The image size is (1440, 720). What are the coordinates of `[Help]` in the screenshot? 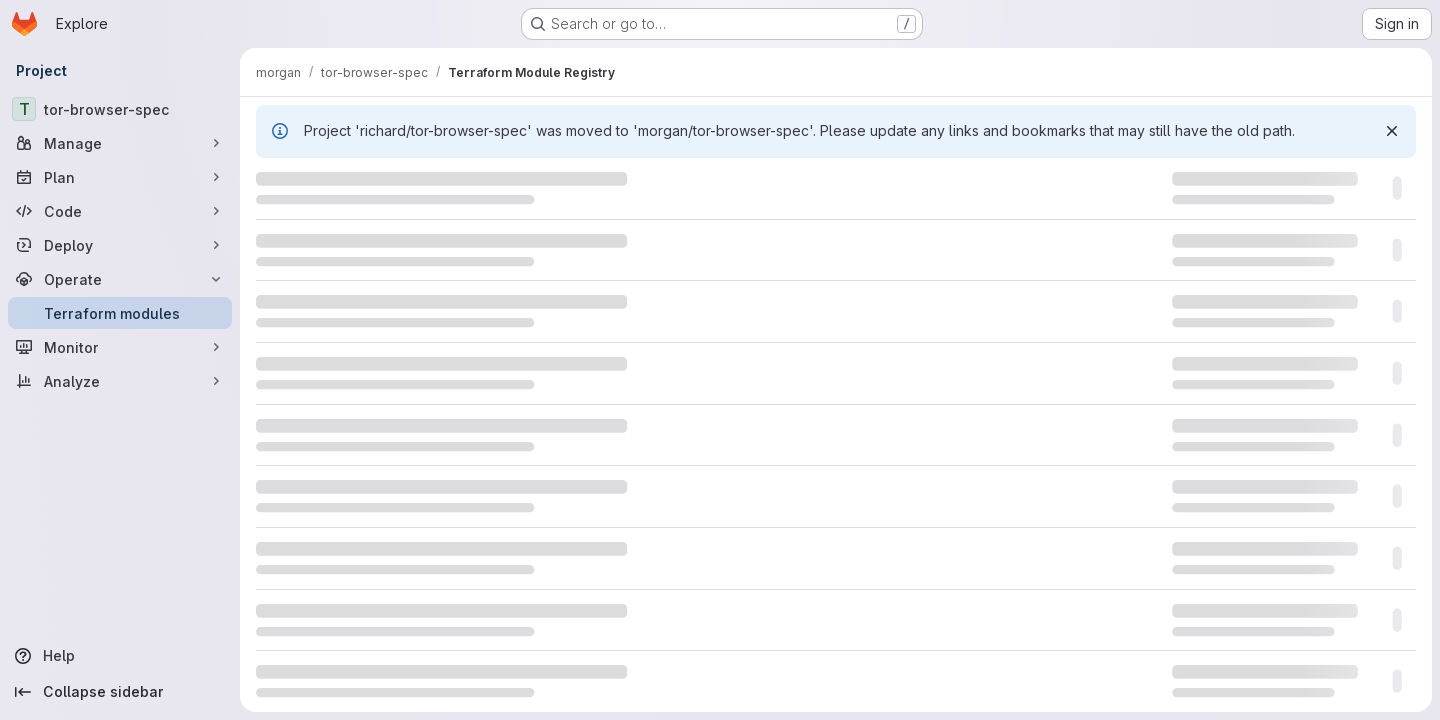 It's located at (120, 656).